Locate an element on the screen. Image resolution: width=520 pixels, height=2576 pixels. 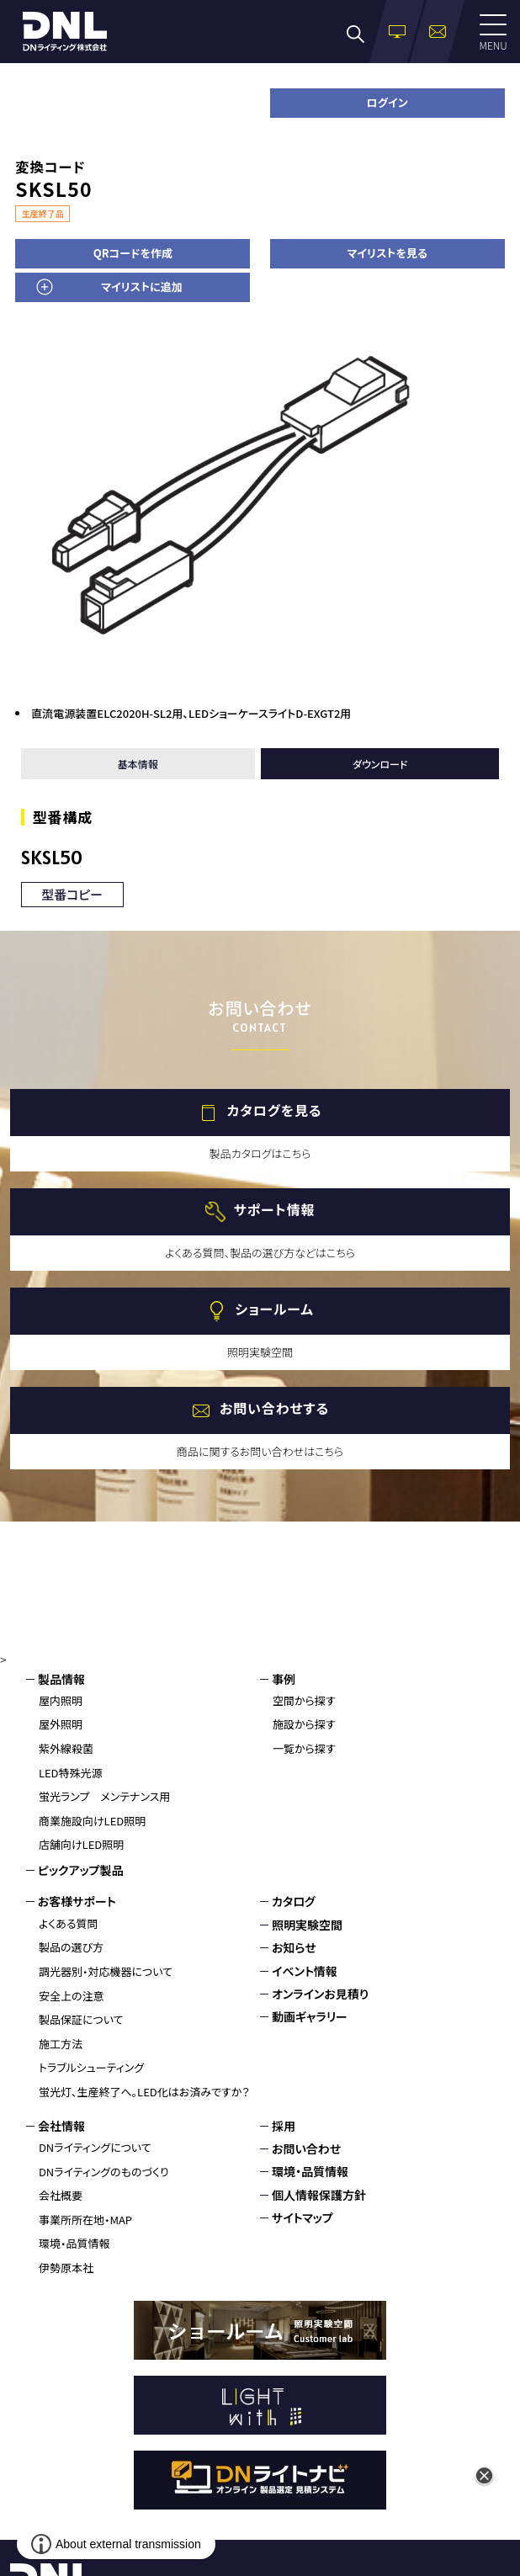
サイトマップ is located at coordinates (302, 2217).